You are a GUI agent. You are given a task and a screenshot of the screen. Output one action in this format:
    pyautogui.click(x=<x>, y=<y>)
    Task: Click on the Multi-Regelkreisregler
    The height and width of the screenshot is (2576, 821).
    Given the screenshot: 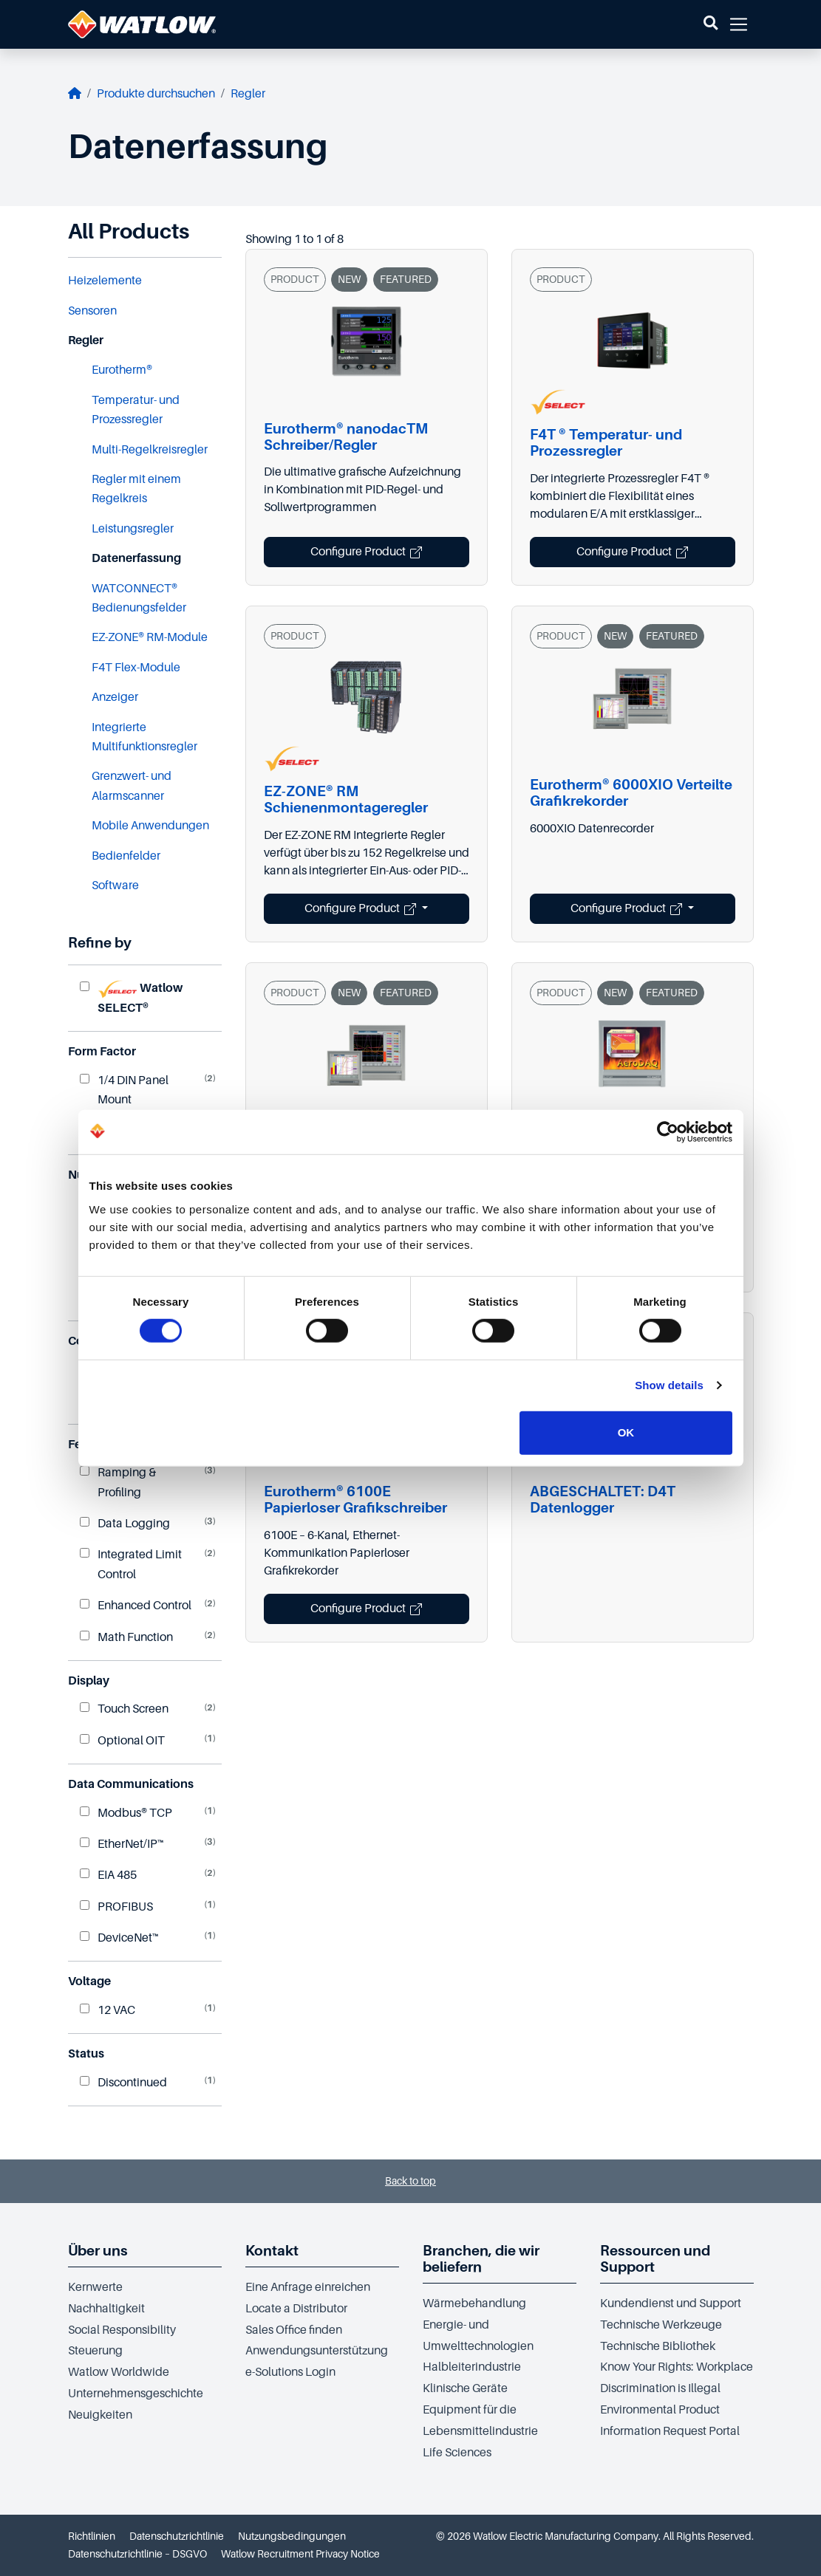 What is the action you would take?
    pyautogui.click(x=150, y=449)
    